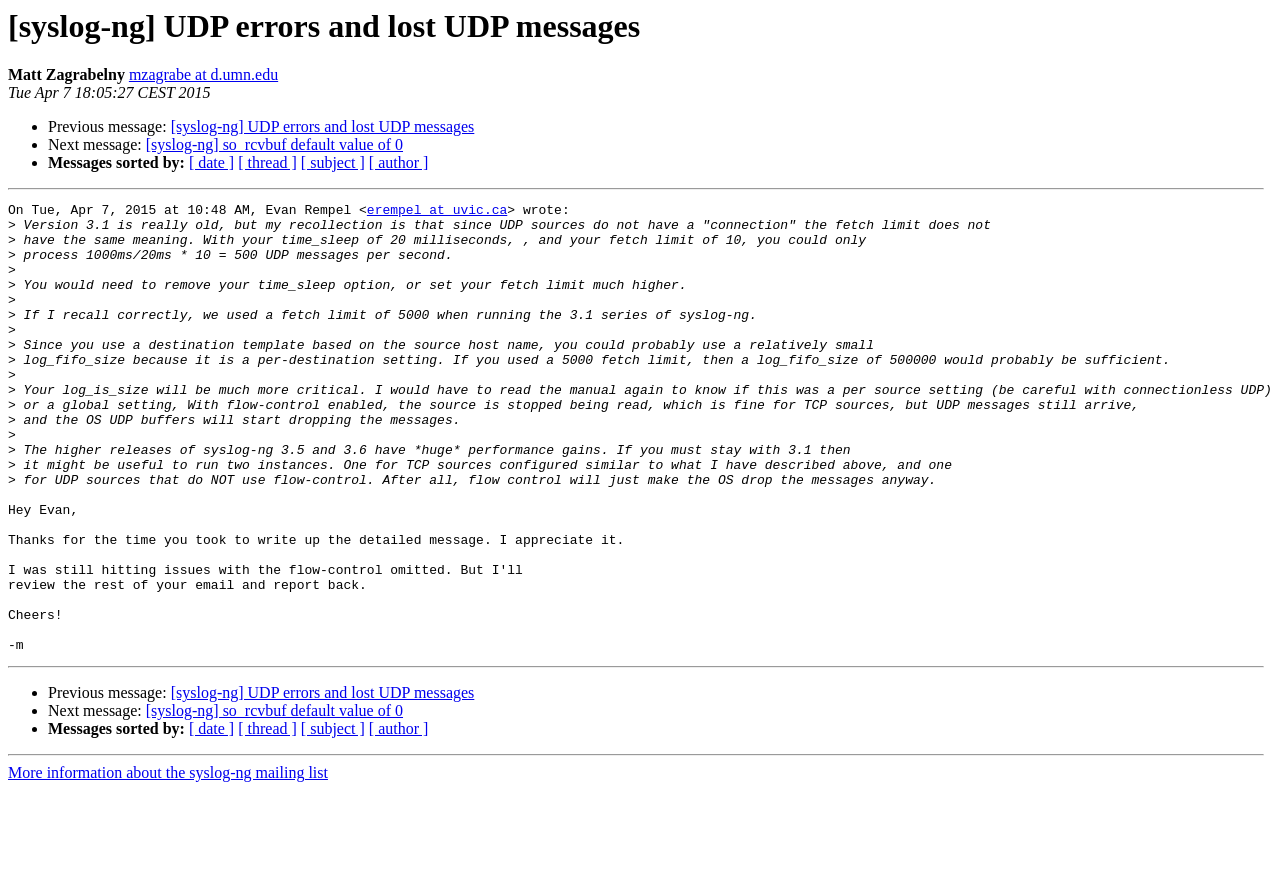  Describe the element at coordinates (203, 74) in the screenshot. I see `mzagrabe at d.umn.edu` at that location.